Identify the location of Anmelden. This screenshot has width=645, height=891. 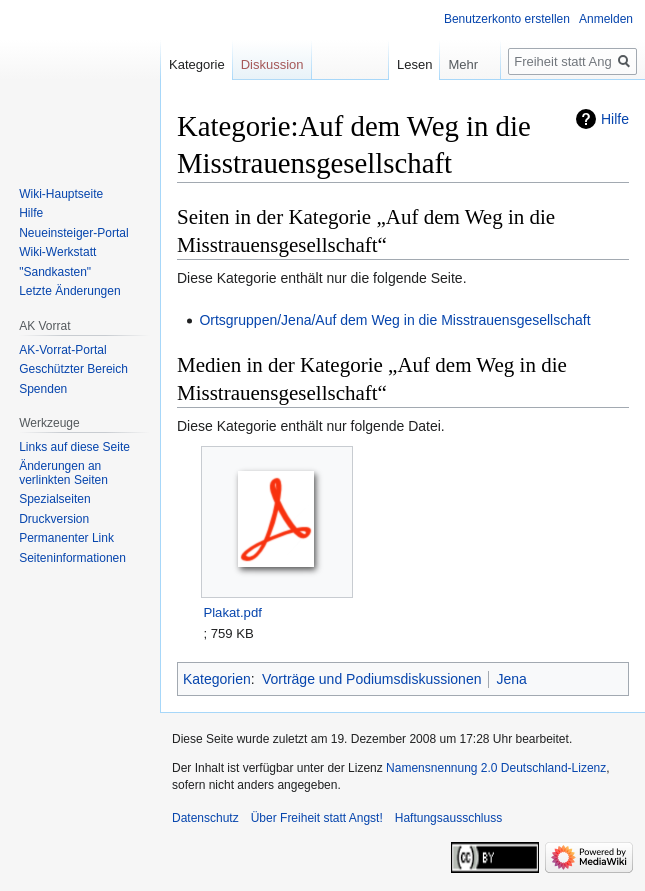
(606, 19).